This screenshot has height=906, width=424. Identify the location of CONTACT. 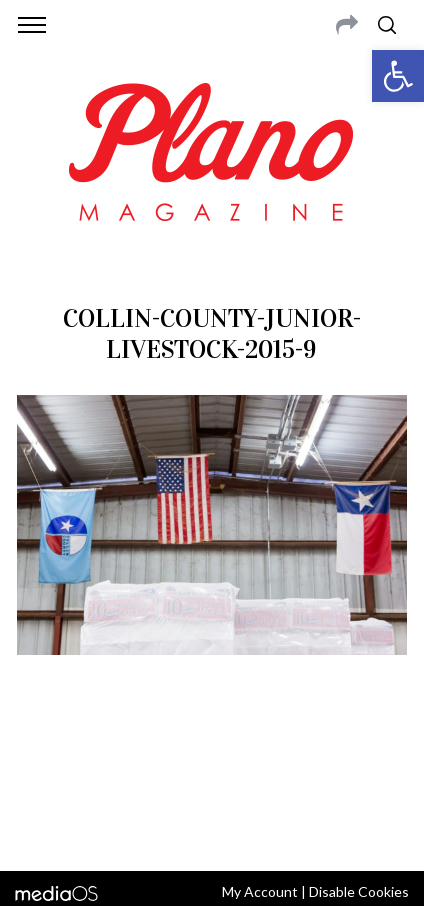
(97, 751).